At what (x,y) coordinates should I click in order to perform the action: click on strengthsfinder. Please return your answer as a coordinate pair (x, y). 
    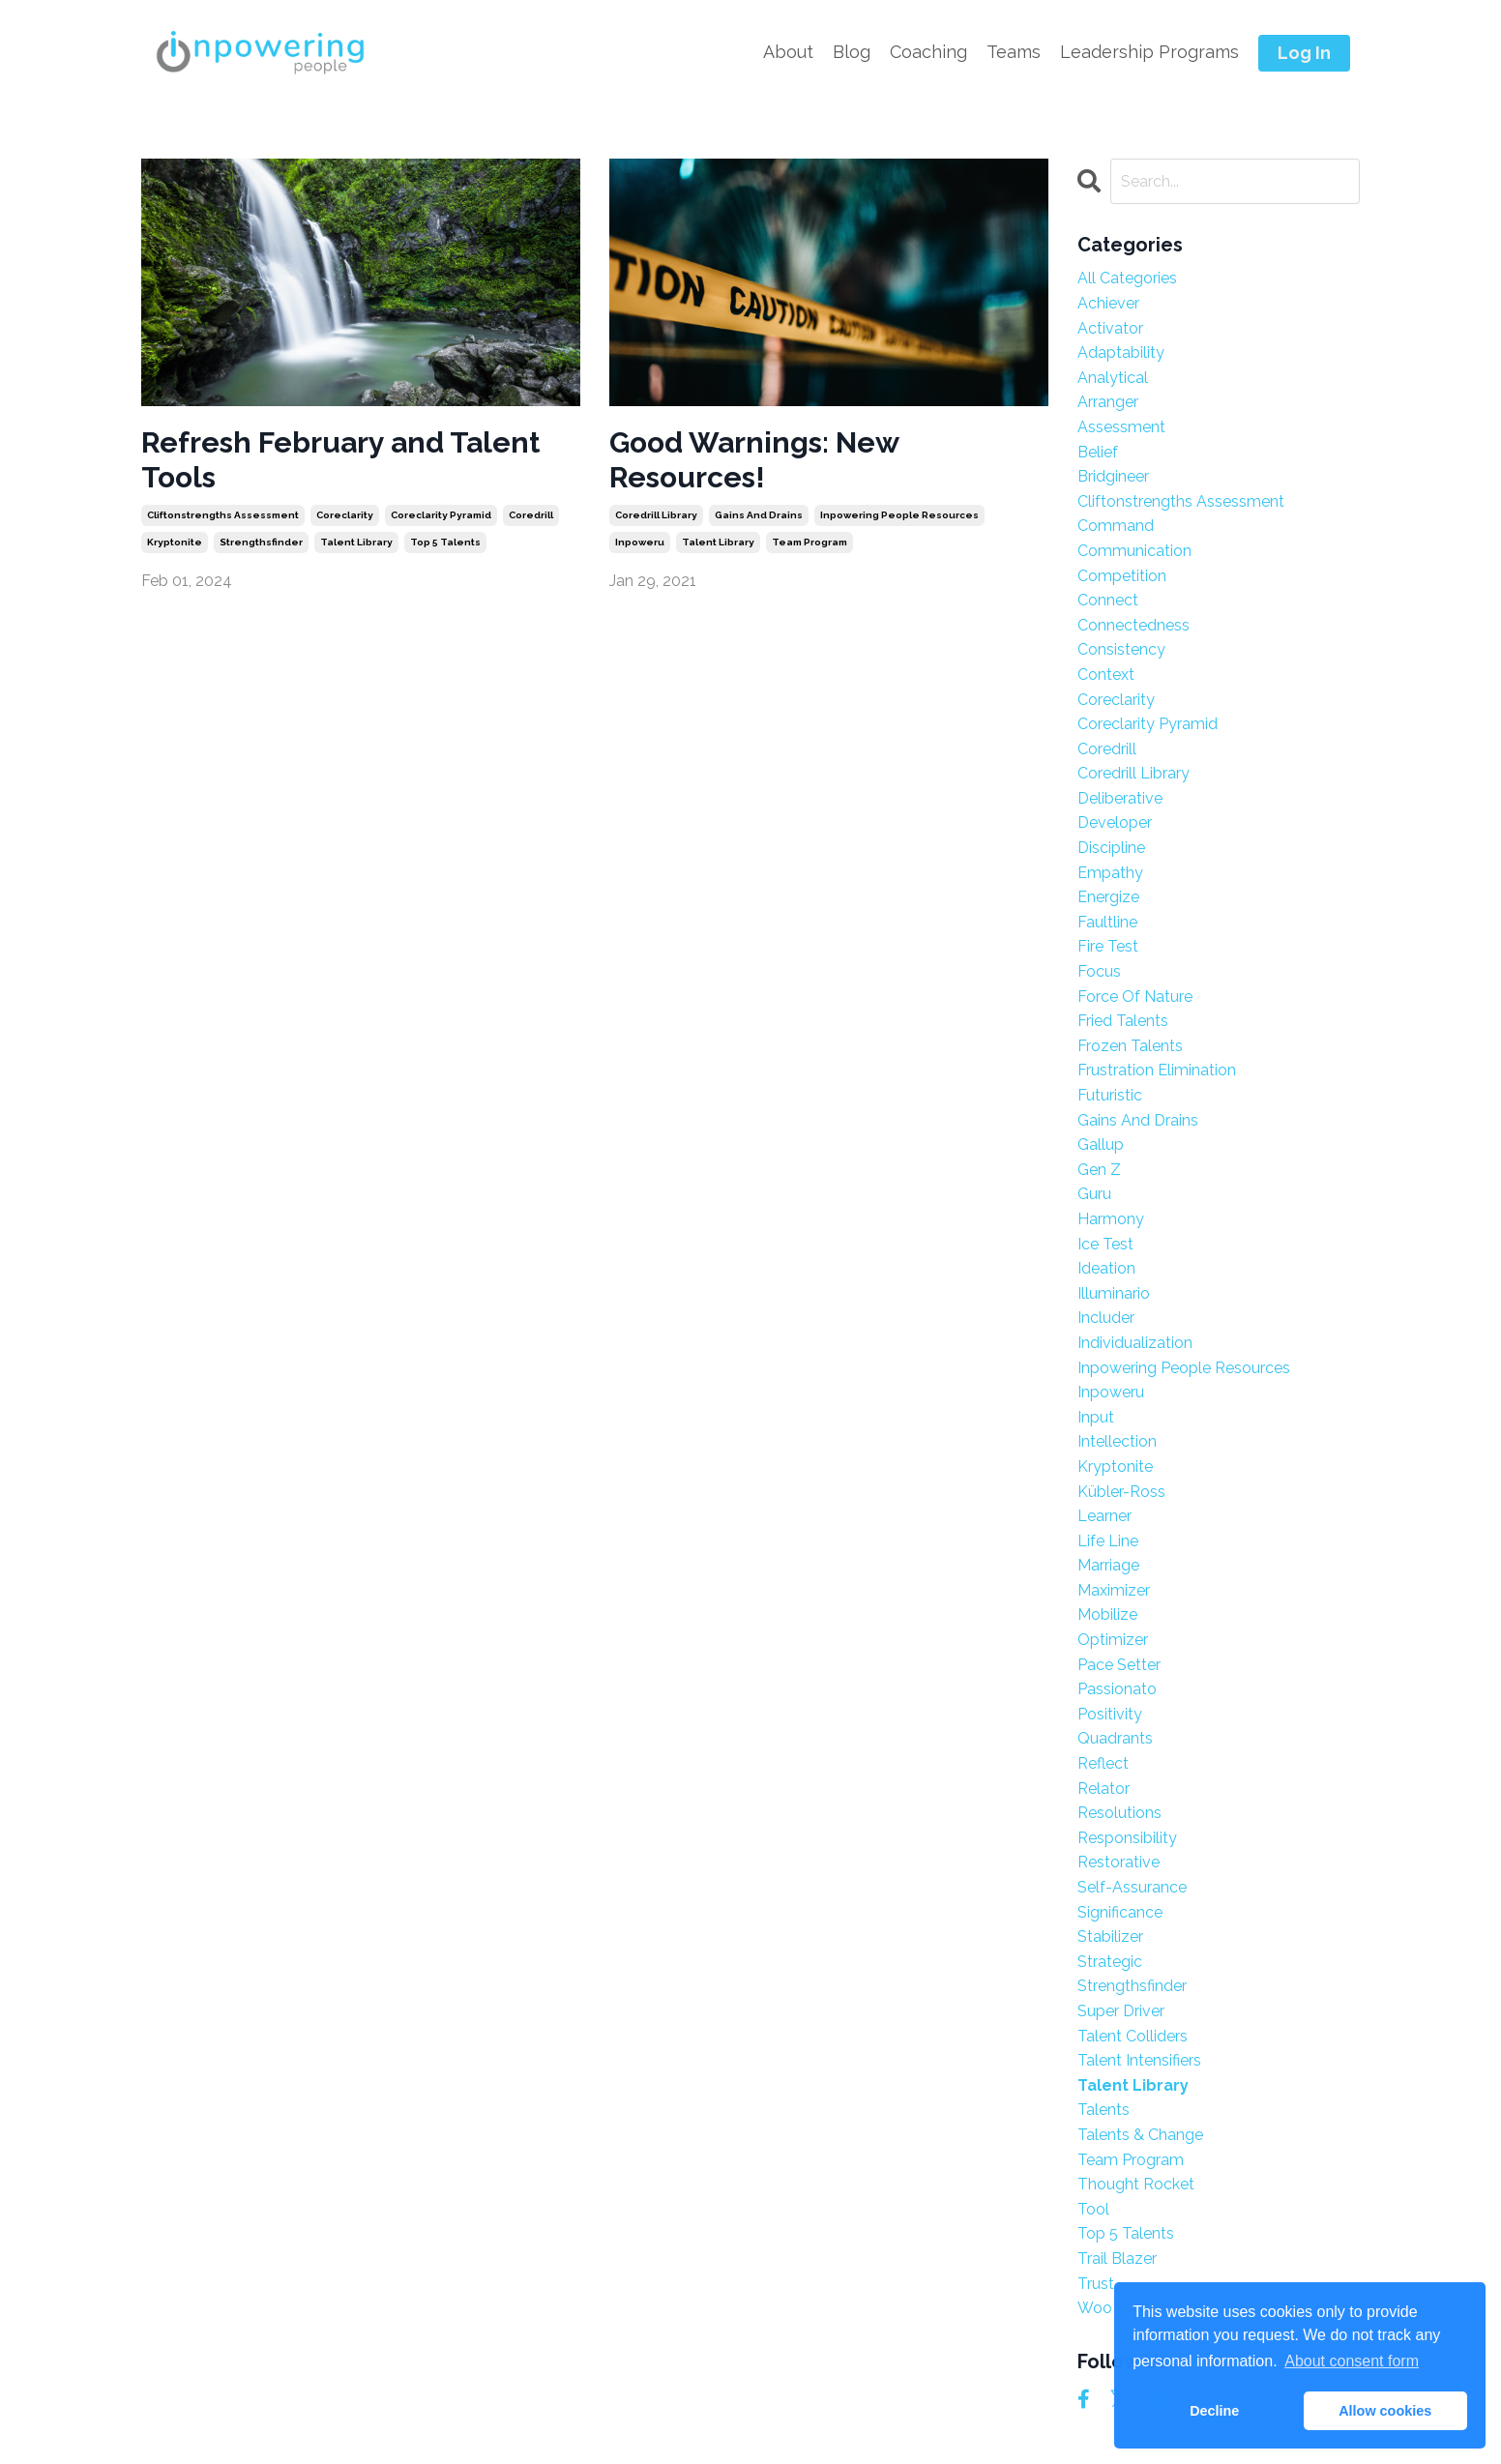
    Looking at the image, I should click on (261, 542).